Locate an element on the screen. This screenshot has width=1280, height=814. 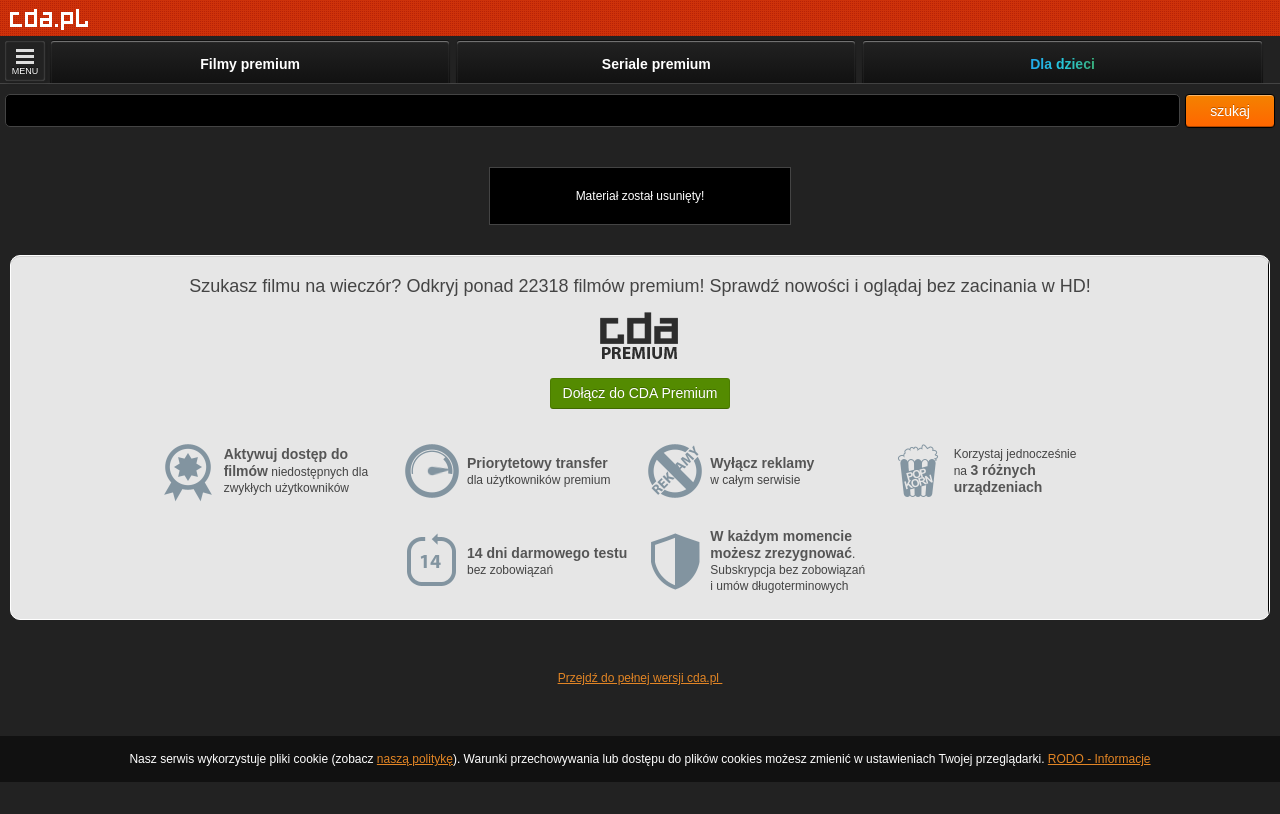
[Strona główna] is located at coordinates (49, 19).